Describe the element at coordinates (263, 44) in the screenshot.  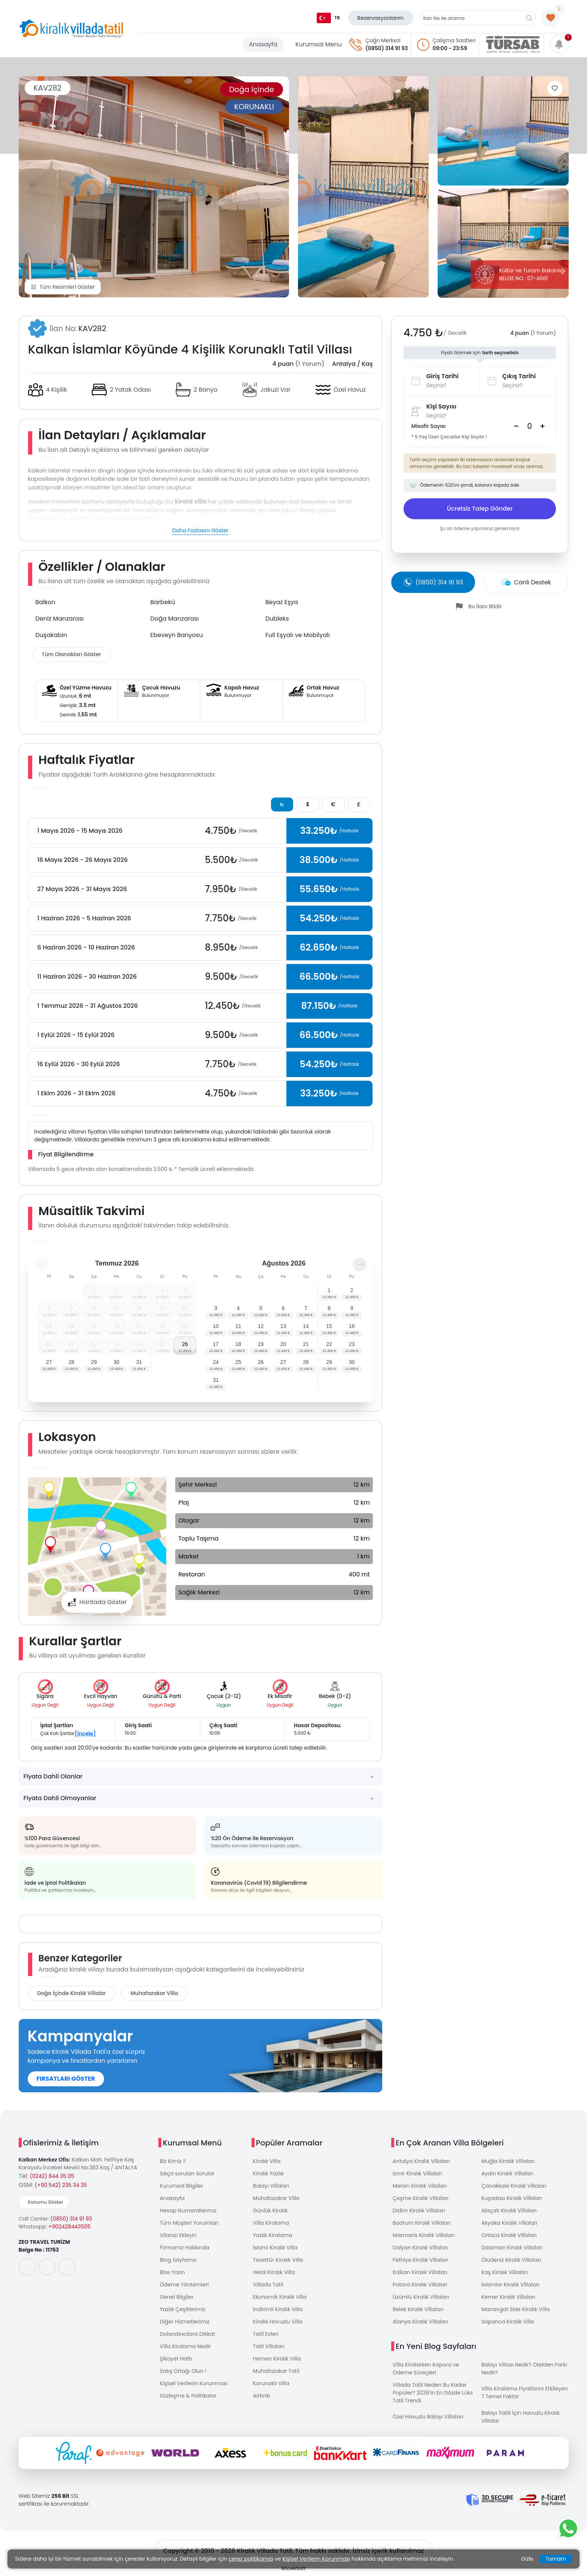
I see `Anasayfa` at that location.